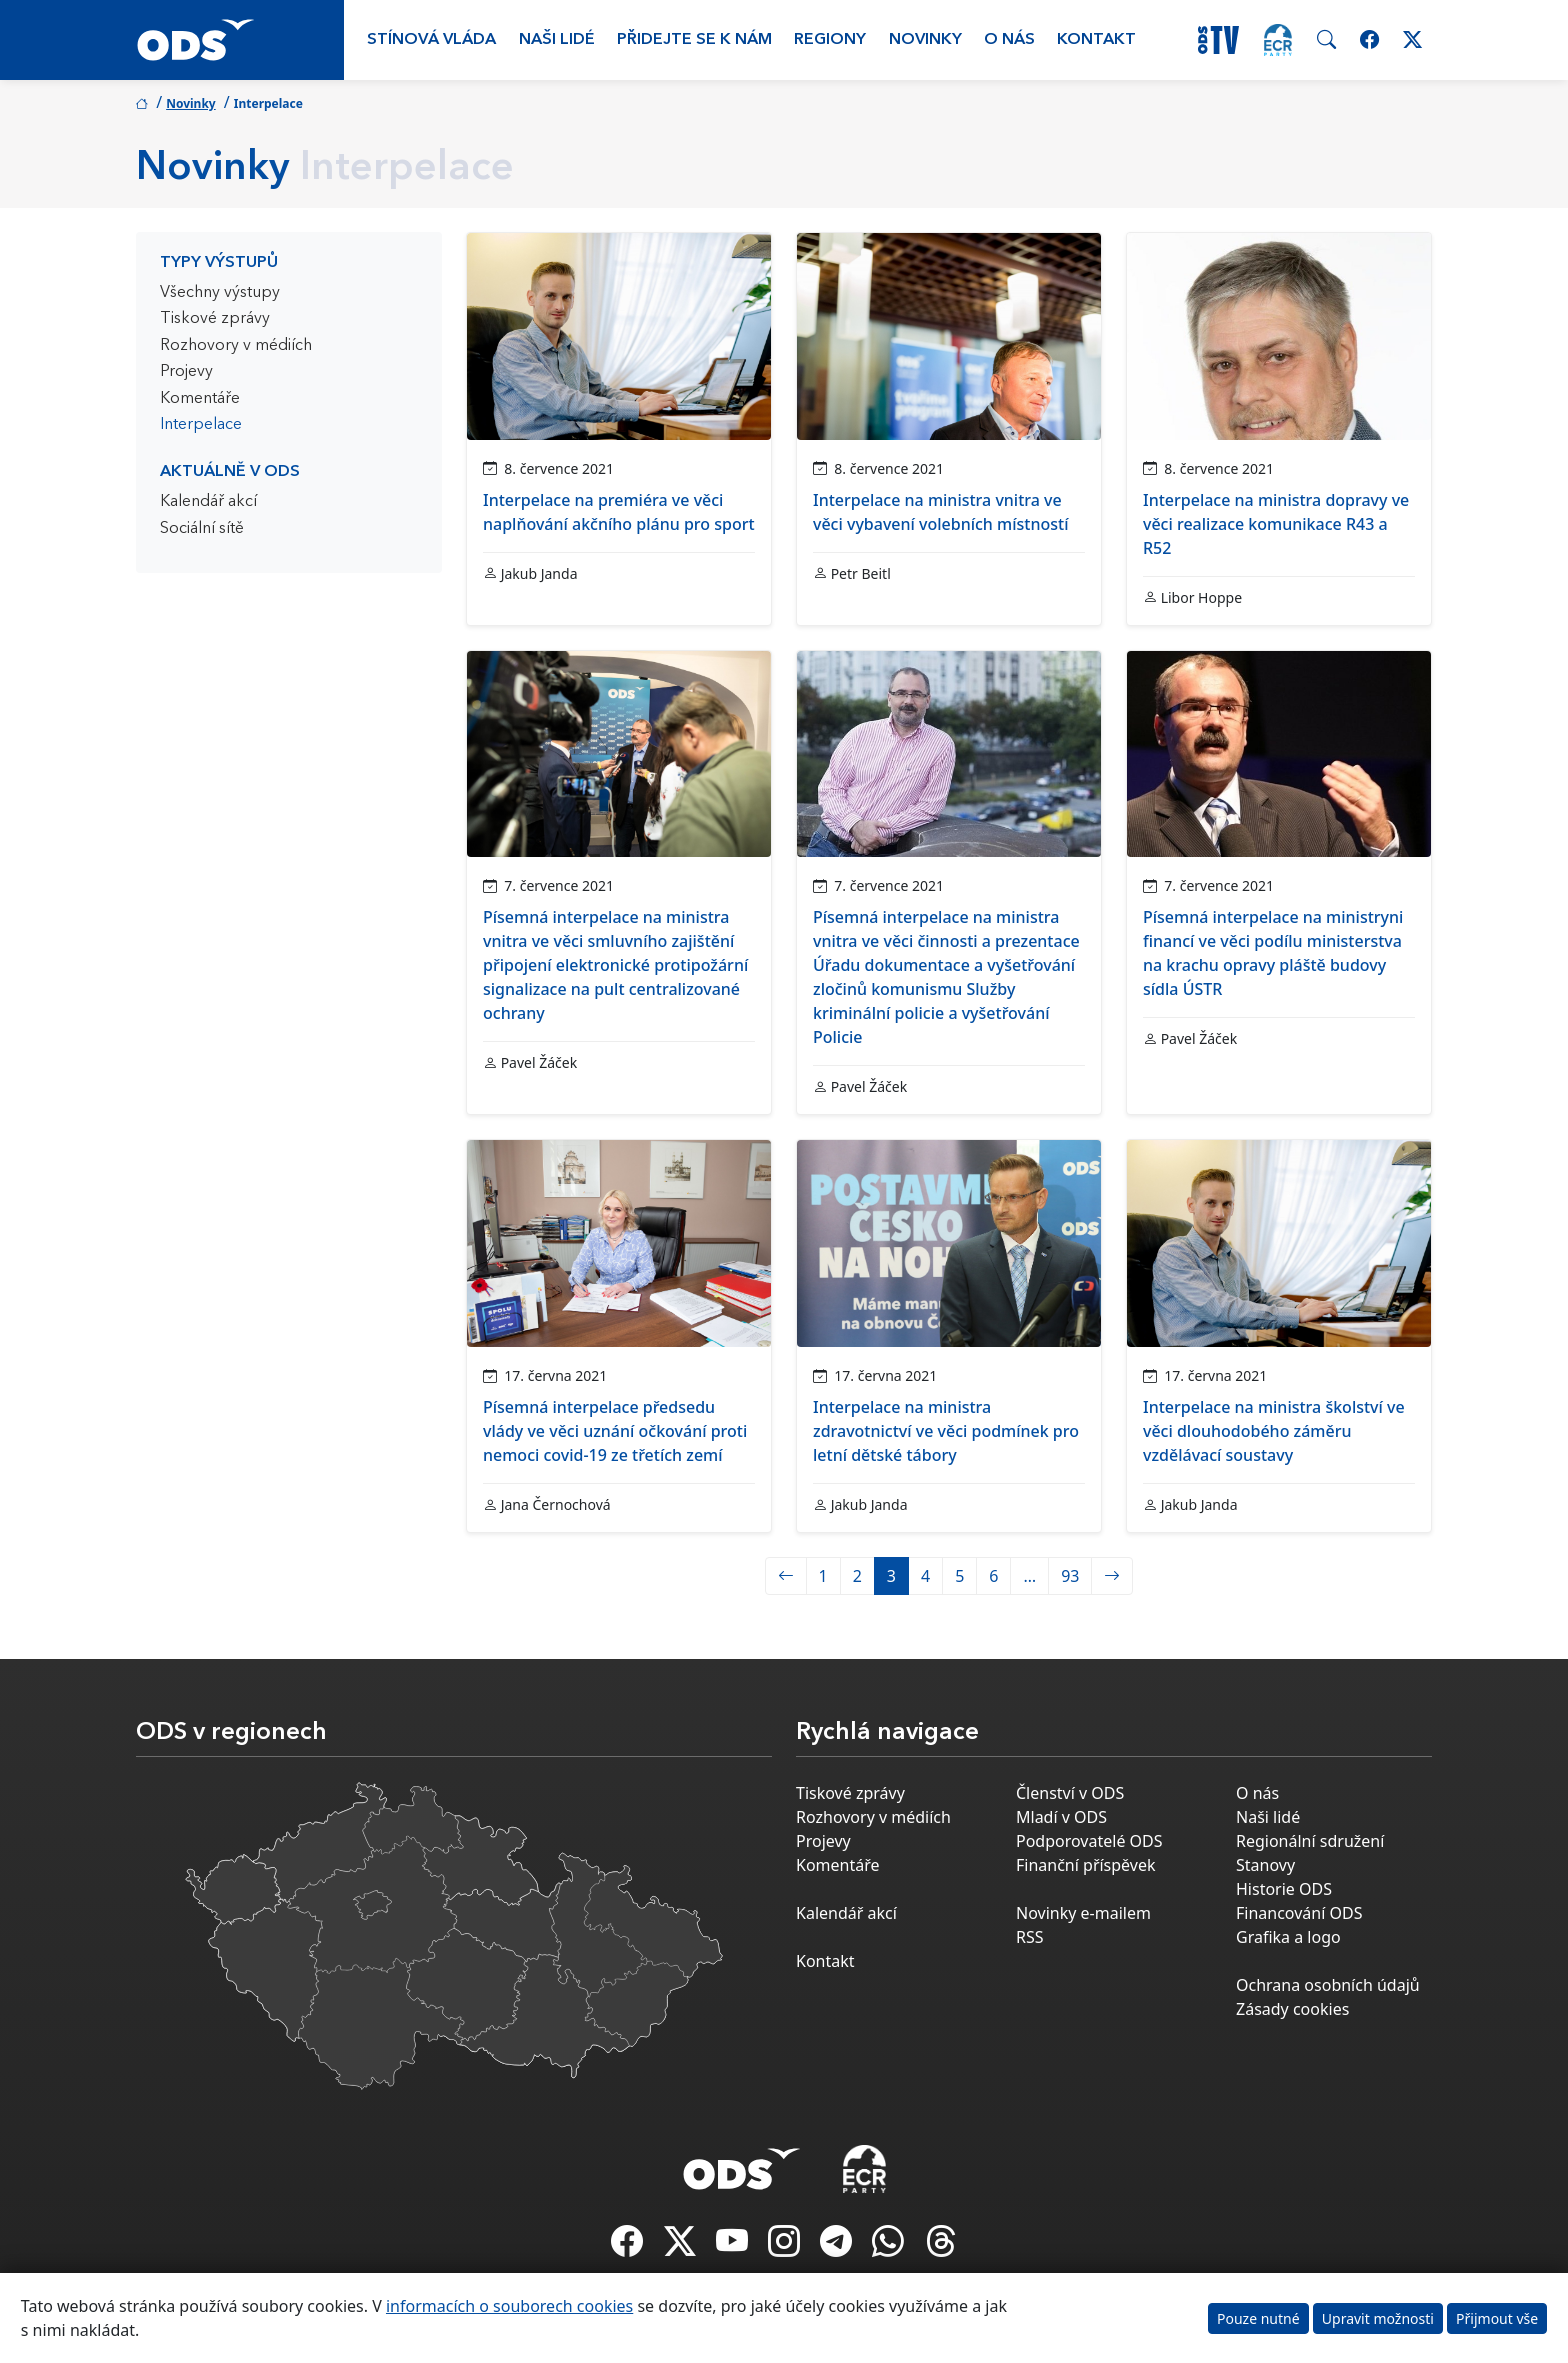 The width and height of the screenshot is (1568, 2363). Describe the element at coordinates (1096, 40) in the screenshot. I see `Kontakt` at that location.